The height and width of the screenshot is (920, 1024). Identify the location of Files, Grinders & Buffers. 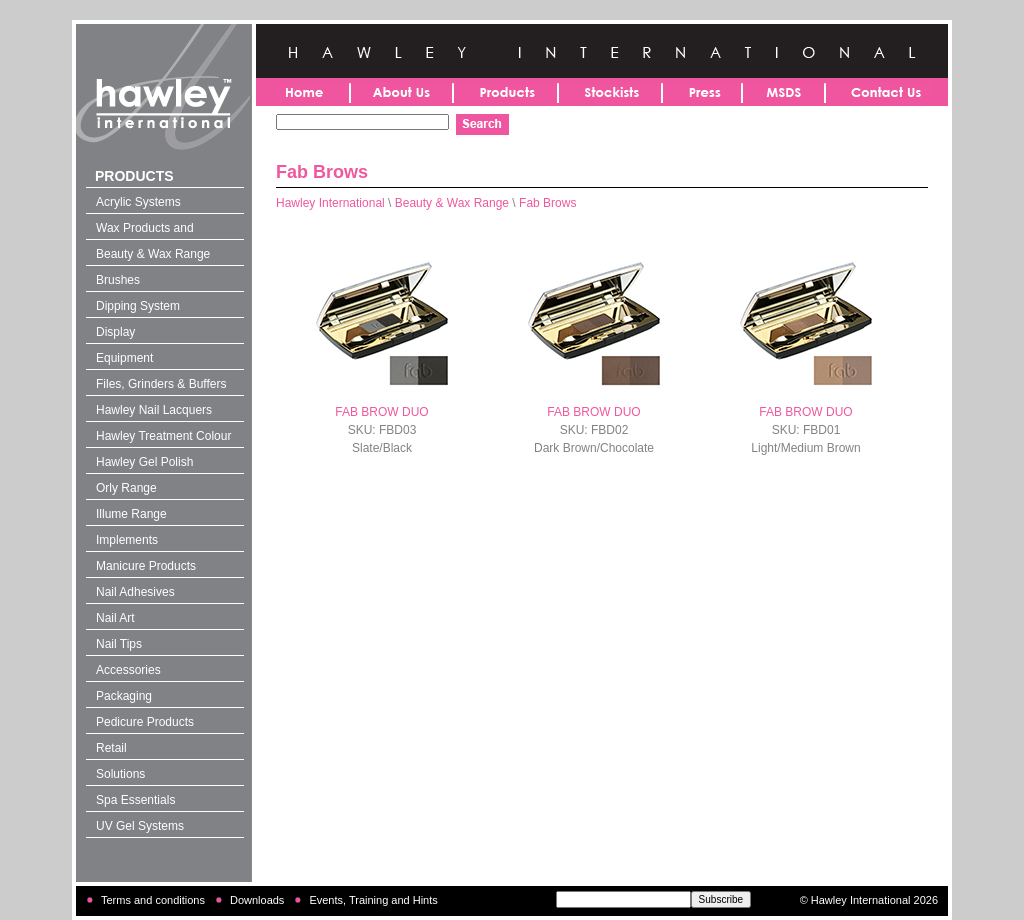
(161, 384).